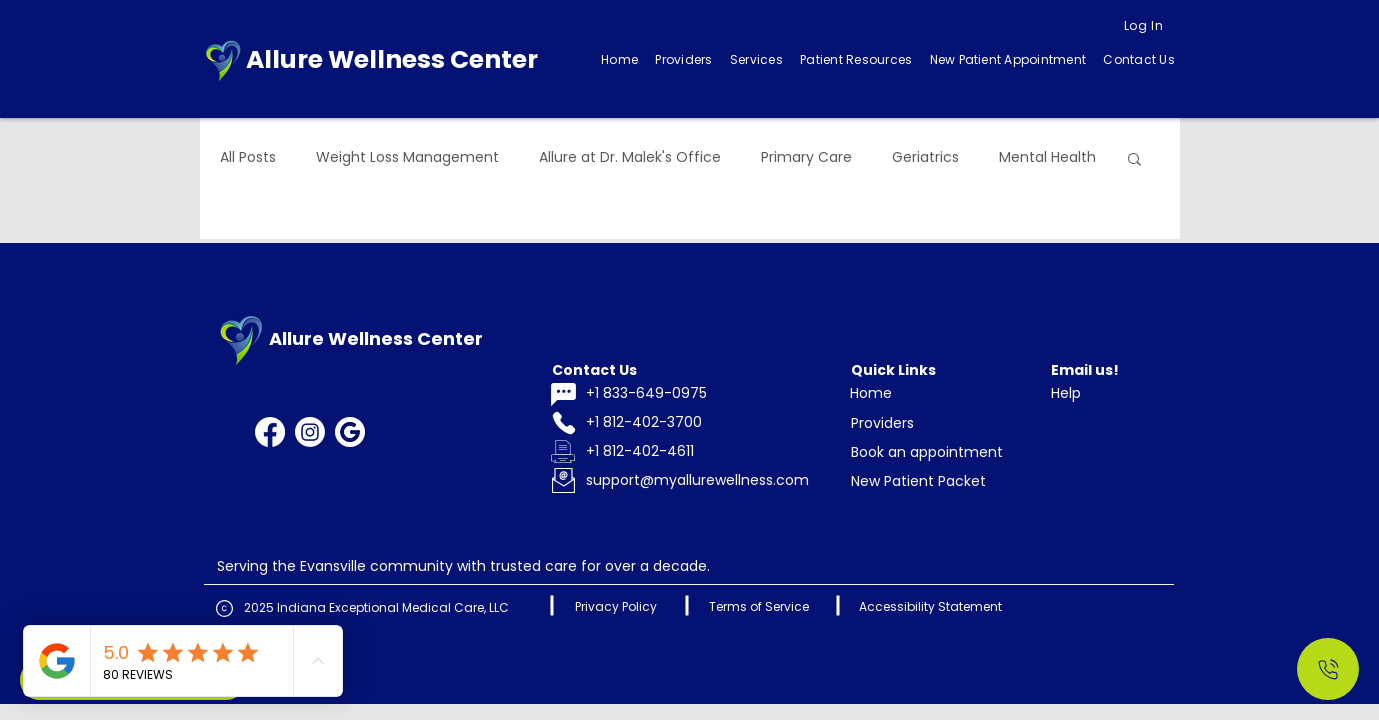  Describe the element at coordinates (630, 157) in the screenshot. I see `Allure at Dr. Malek's Office` at that location.